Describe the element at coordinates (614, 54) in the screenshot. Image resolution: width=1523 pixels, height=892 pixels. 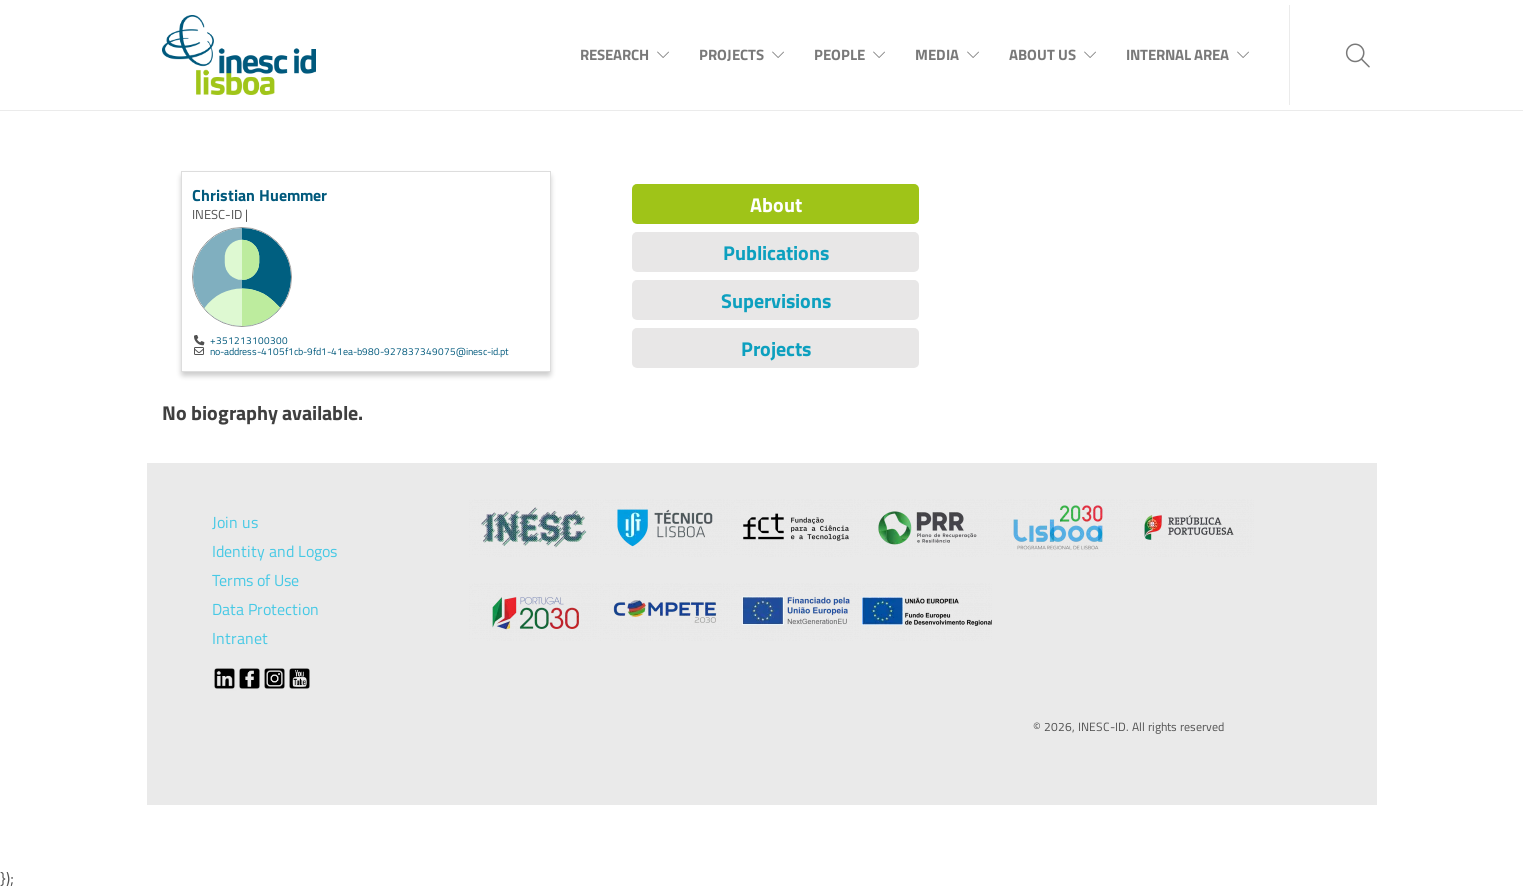
I see `Research` at that location.